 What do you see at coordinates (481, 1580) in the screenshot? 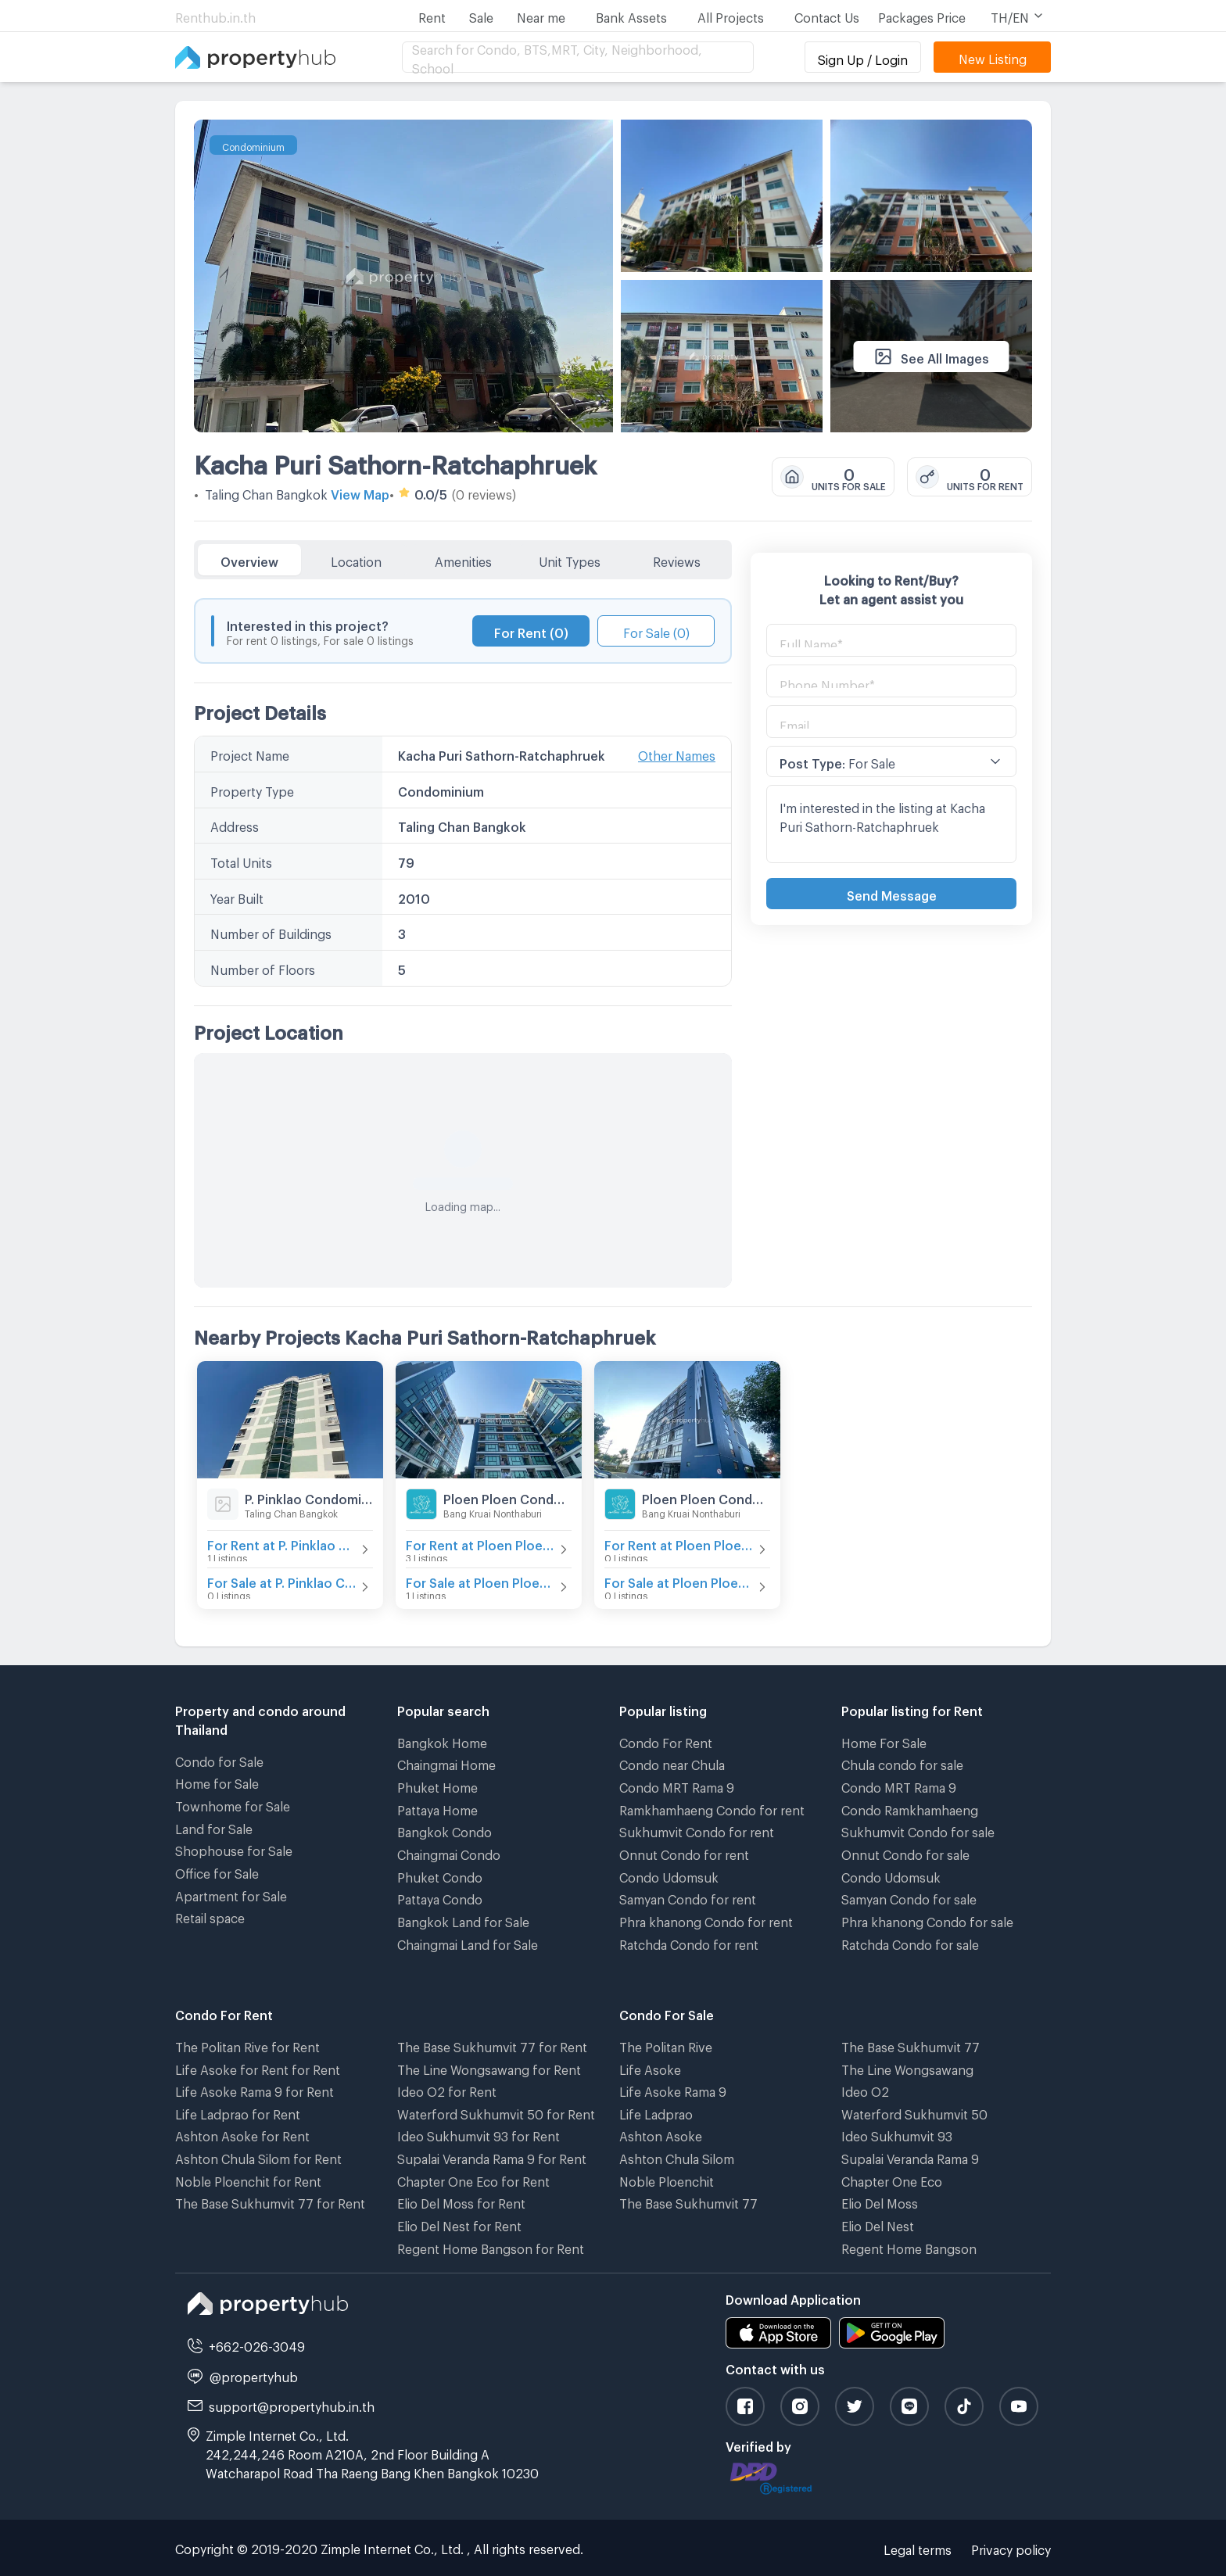
I see `For Sale at Ploen Ploen Condominium Ratchaphruek - Pinklao 2` at bounding box center [481, 1580].